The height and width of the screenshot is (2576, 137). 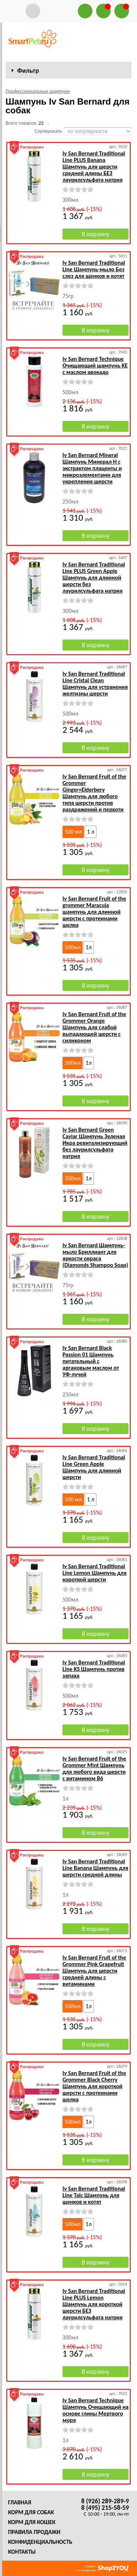 I want to click on Iv San Bernard Green Caviar Шампунь Зеленая Икра ревитализирующий без лаурилсульфата натрия, so click(x=95, y=1142).